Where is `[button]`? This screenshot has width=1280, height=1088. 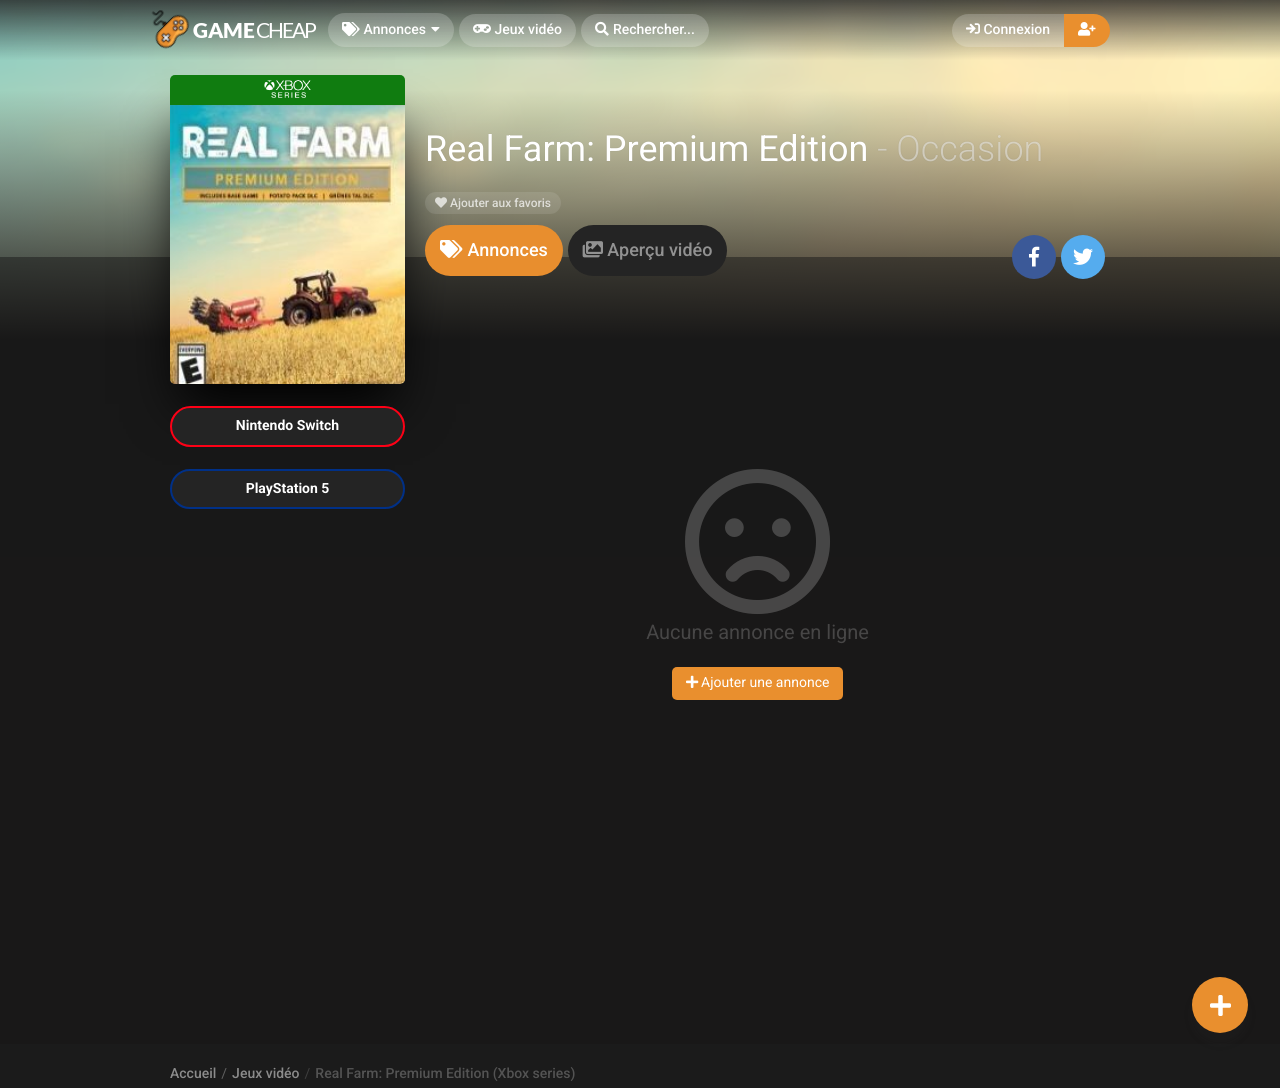
[button] is located at coordinates (645, 30).